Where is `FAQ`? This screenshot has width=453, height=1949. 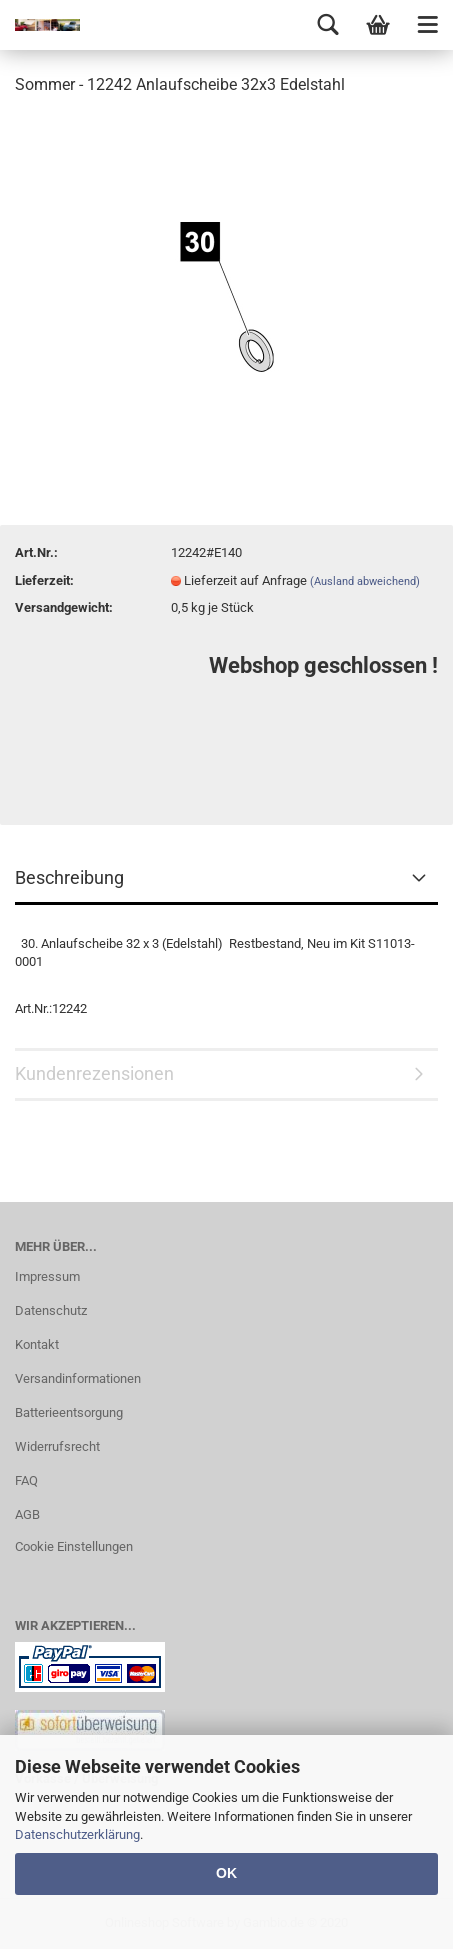 FAQ is located at coordinates (26, 1480).